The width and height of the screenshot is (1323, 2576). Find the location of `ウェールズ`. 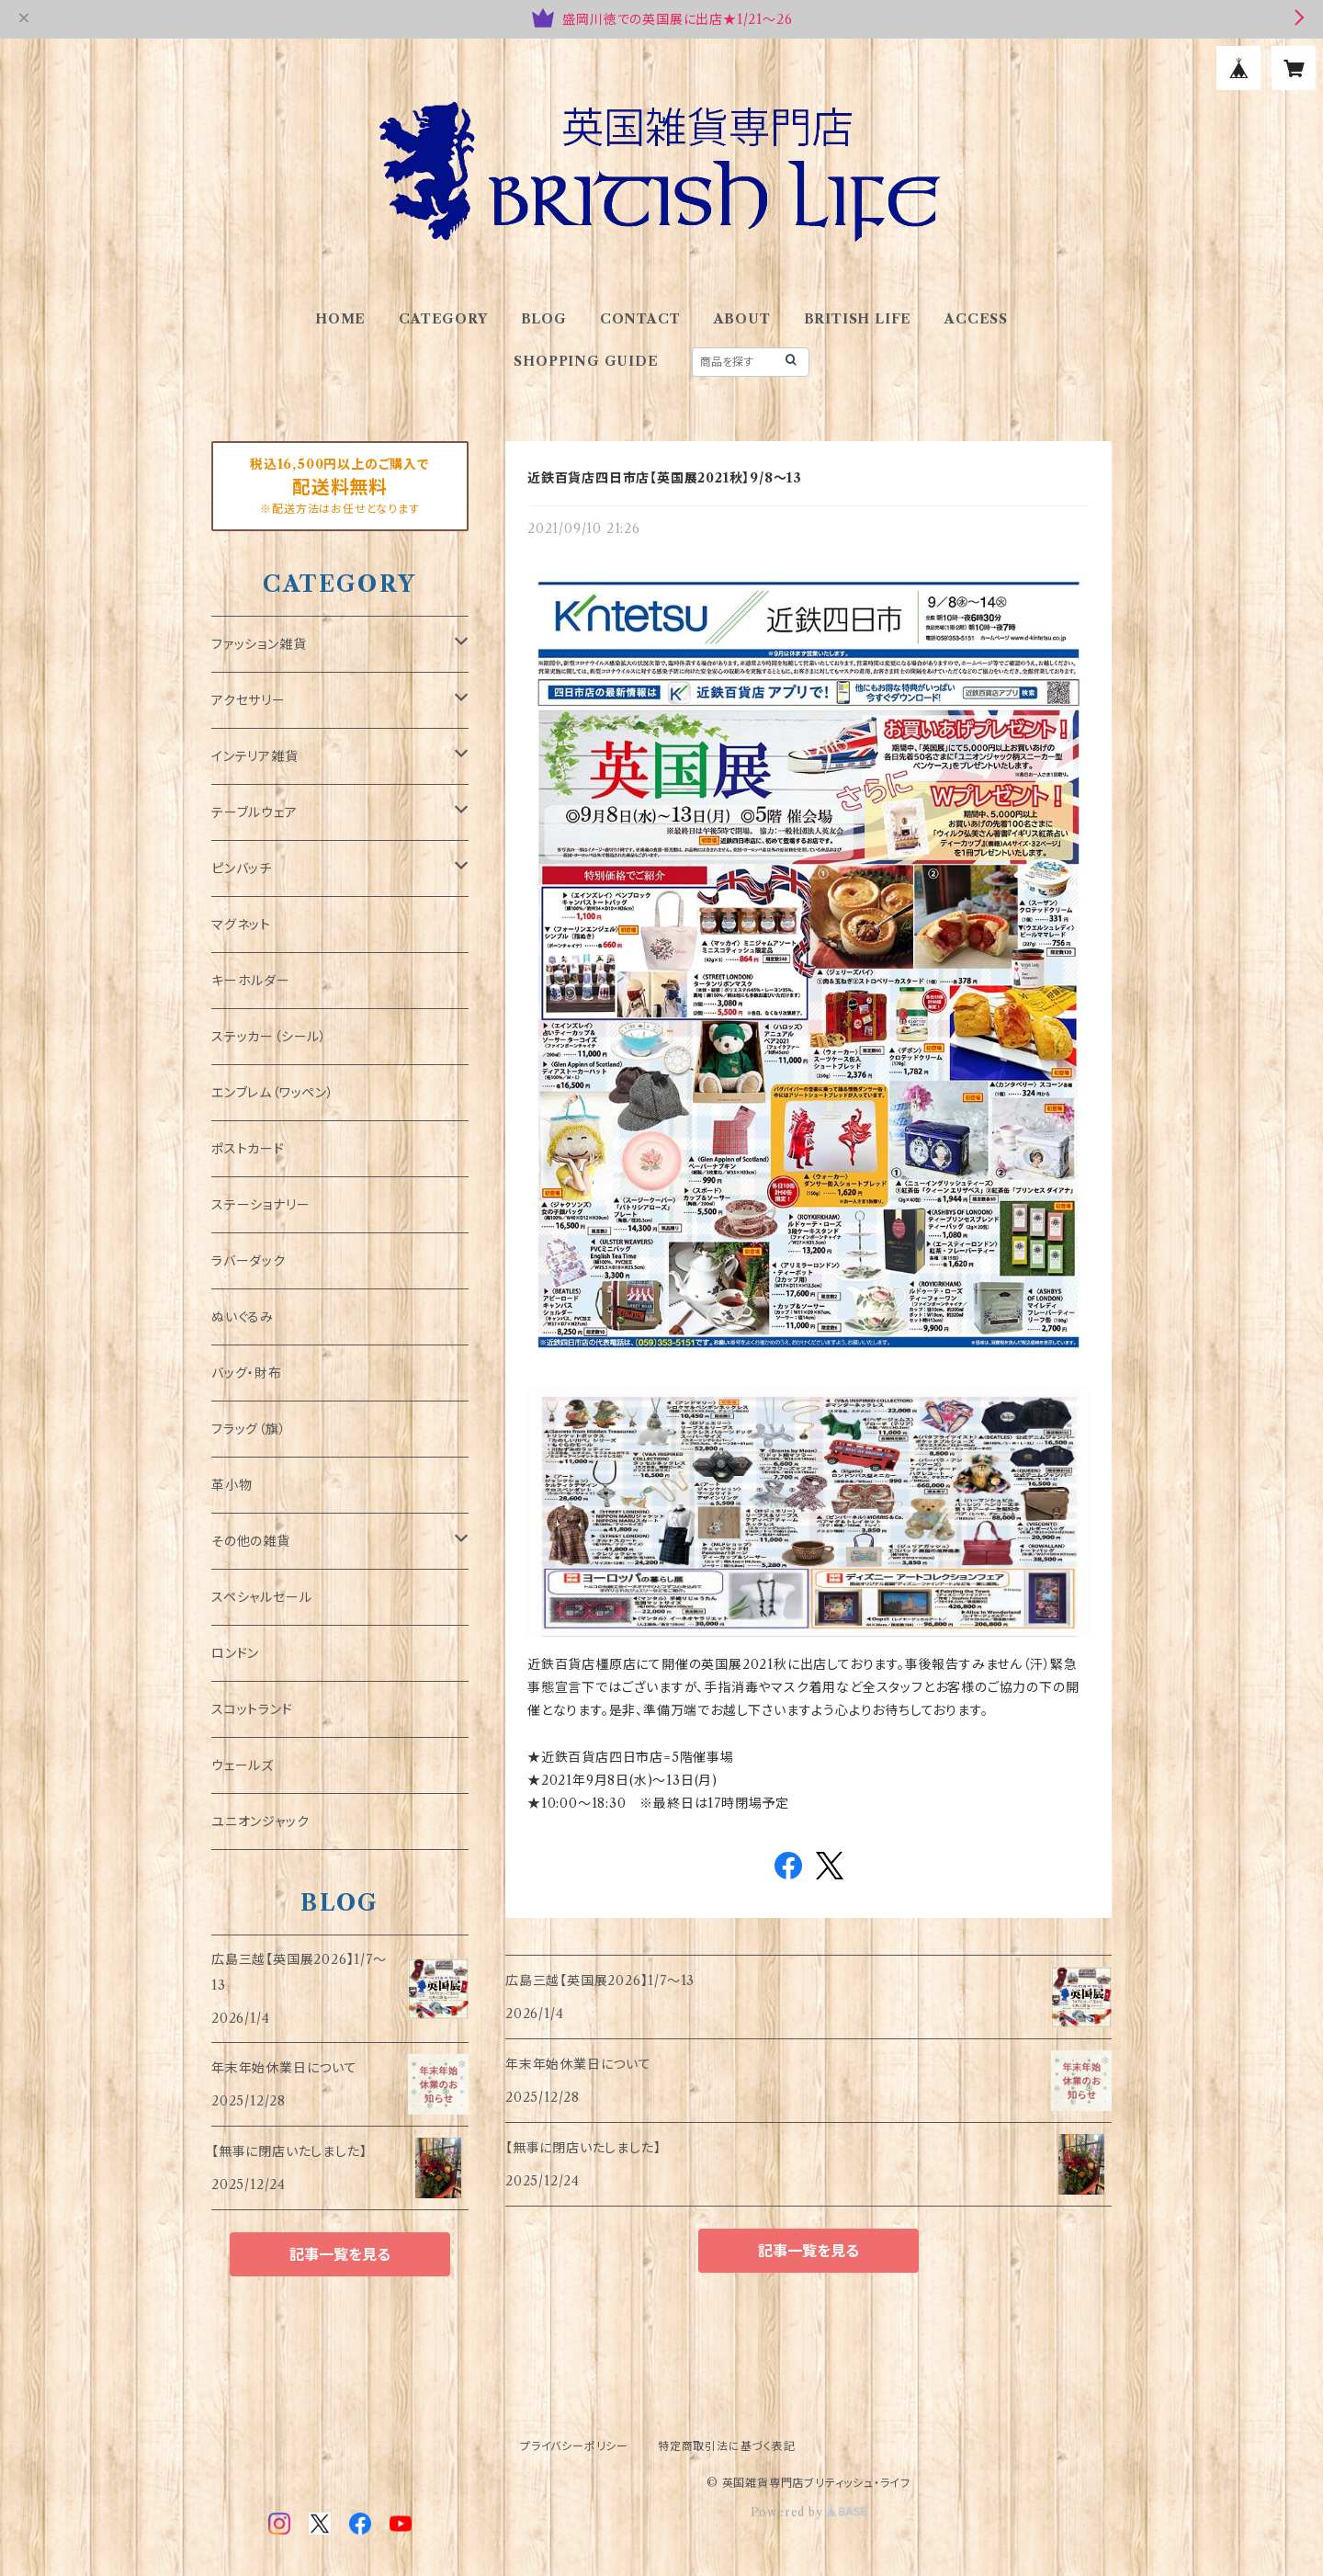

ウェールズ is located at coordinates (242, 1765).